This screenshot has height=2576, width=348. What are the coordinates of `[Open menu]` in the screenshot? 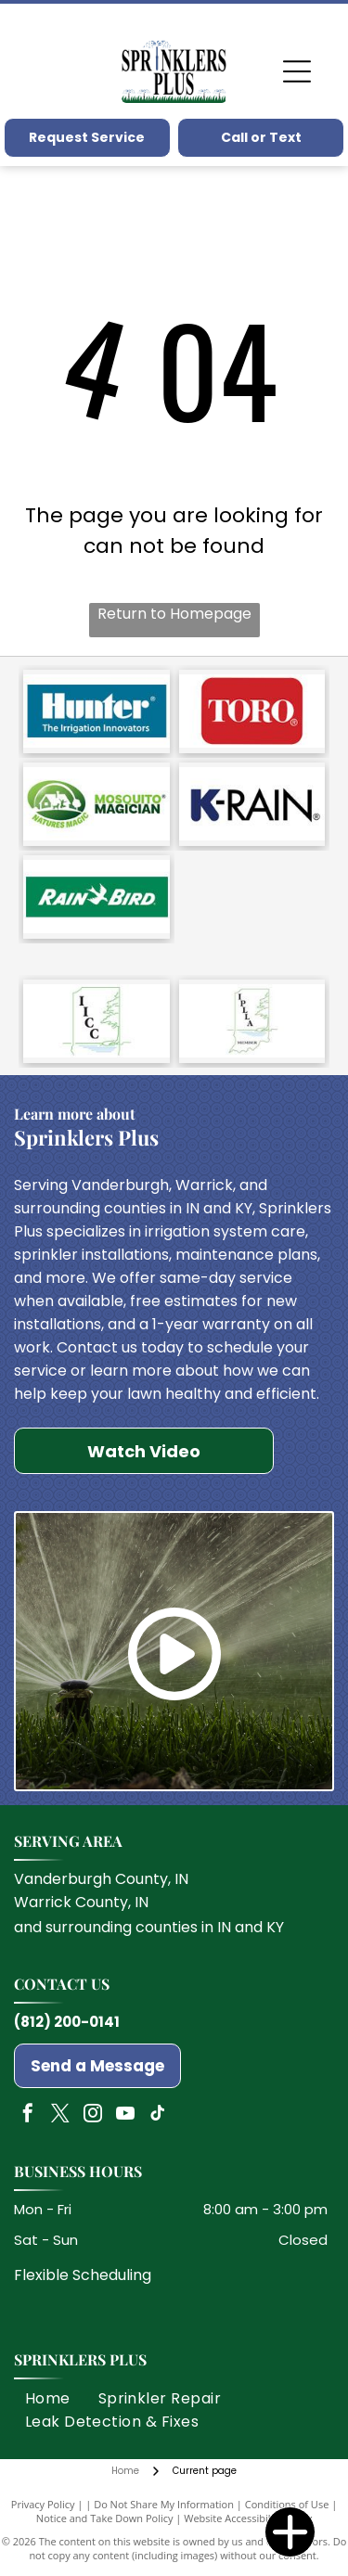 It's located at (297, 71).